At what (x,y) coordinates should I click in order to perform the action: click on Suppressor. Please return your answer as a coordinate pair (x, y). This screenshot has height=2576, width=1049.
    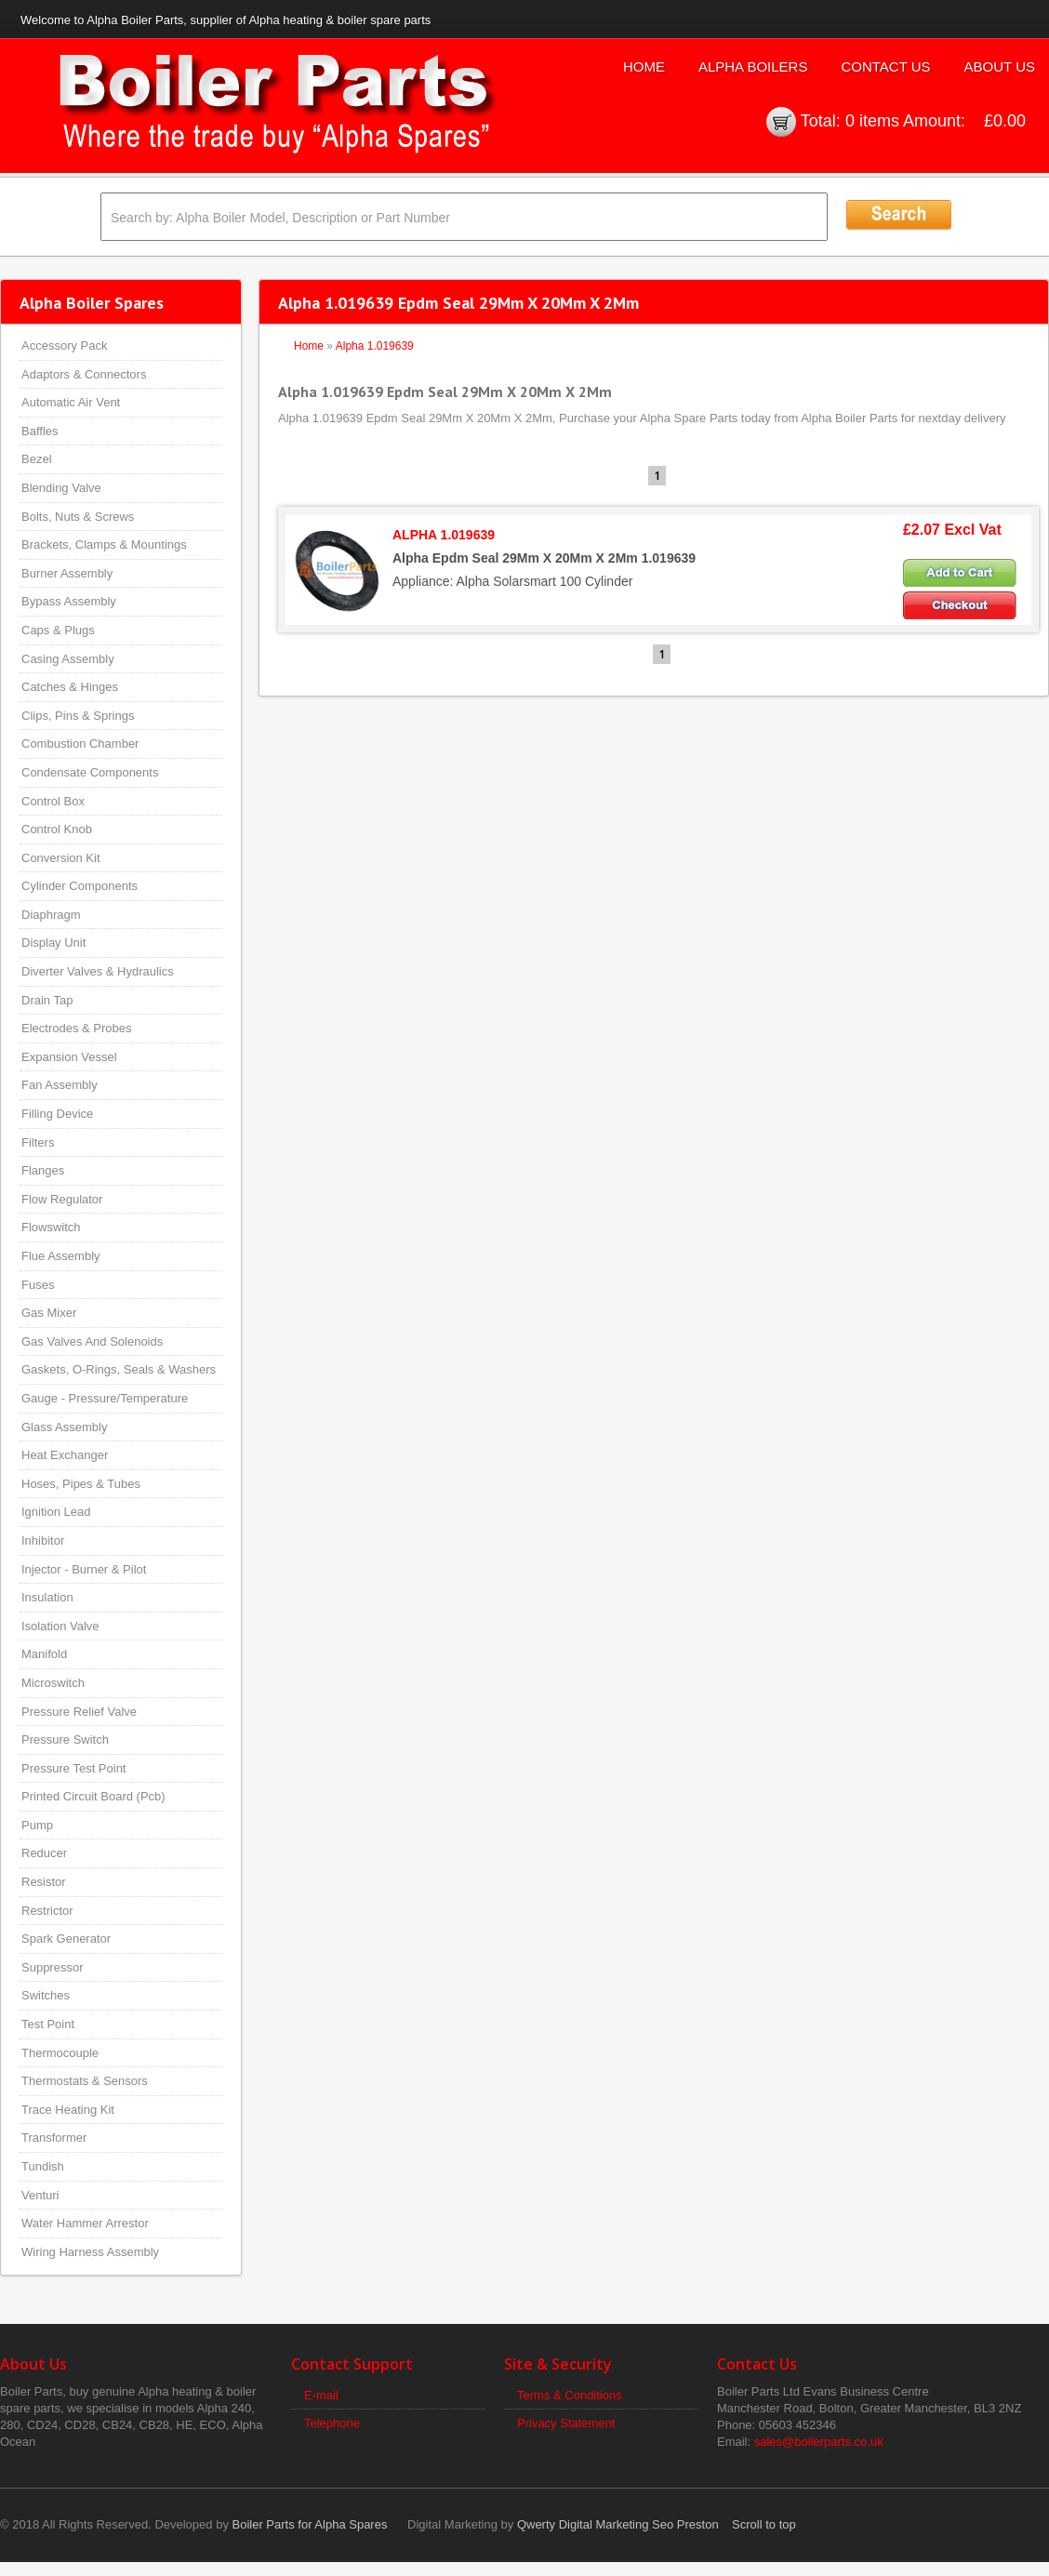
    Looking at the image, I should click on (52, 1967).